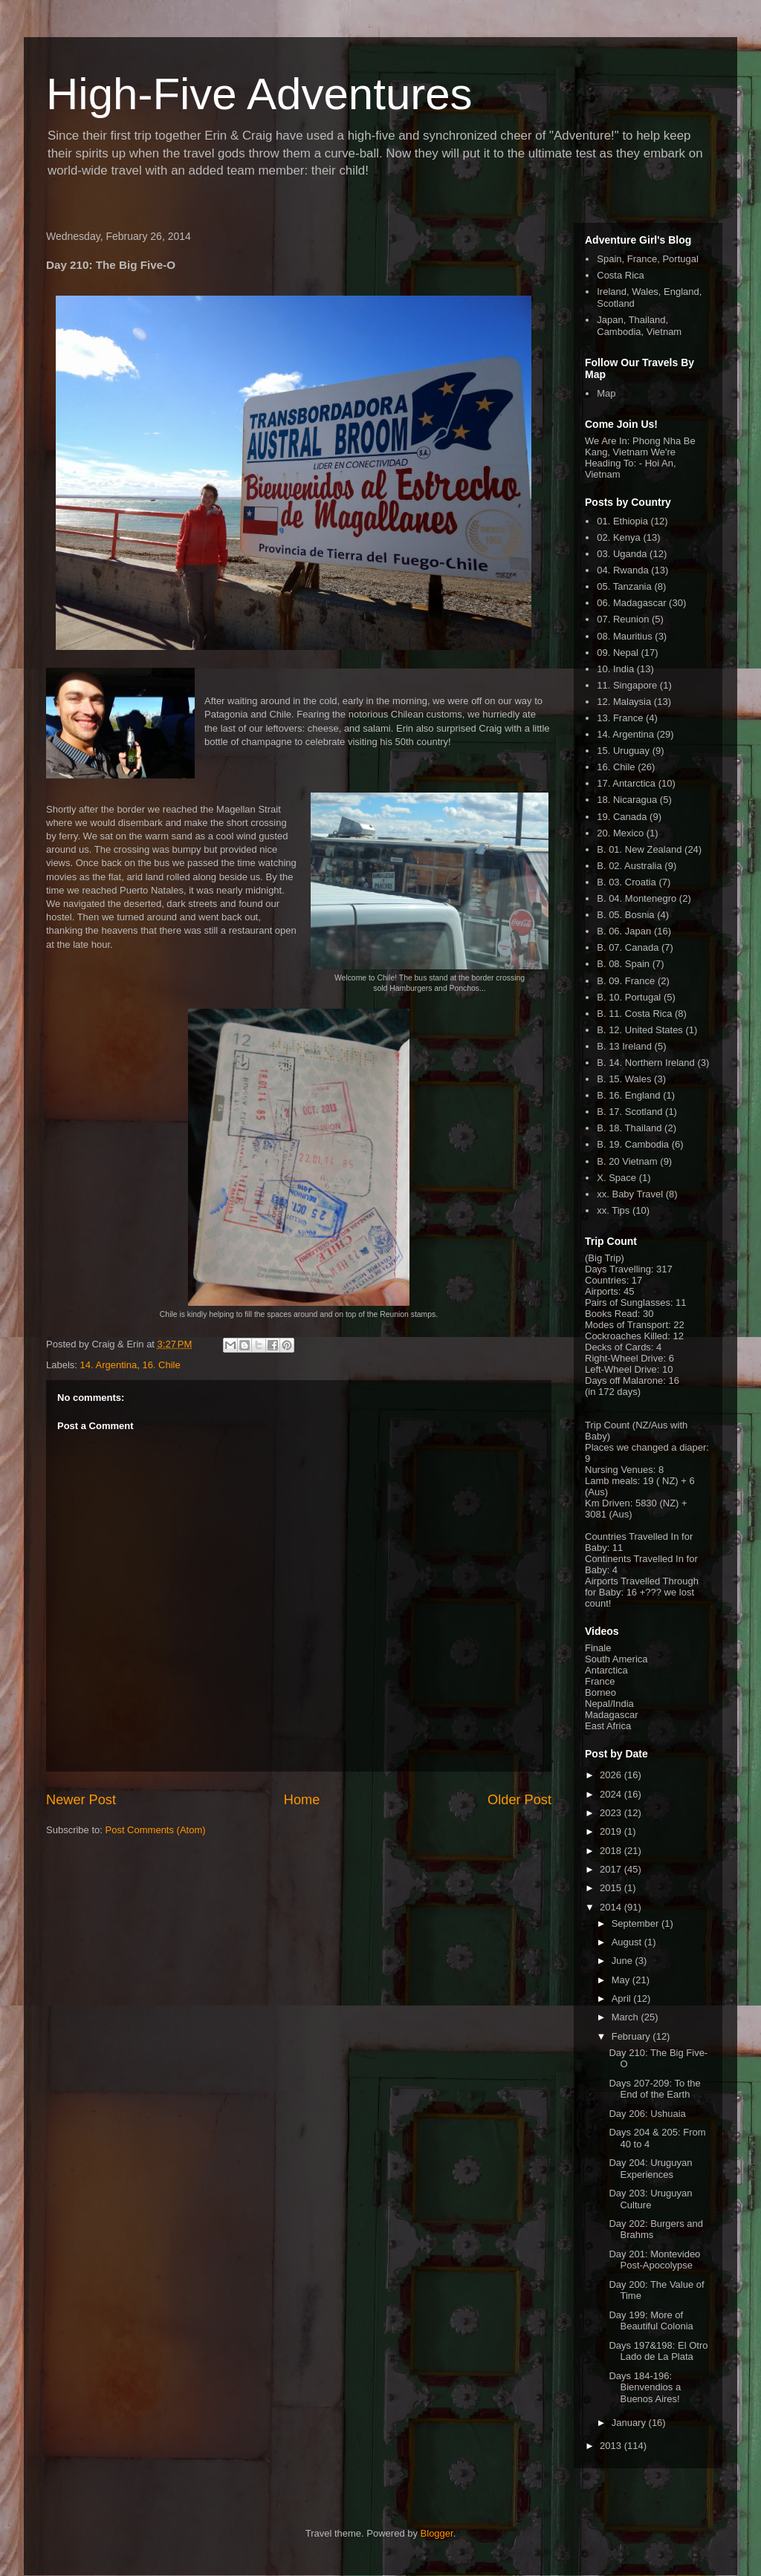  What do you see at coordinates (620, 833) in the screenshot?
I see `20. Mexico` at bounding box center [620, 833].